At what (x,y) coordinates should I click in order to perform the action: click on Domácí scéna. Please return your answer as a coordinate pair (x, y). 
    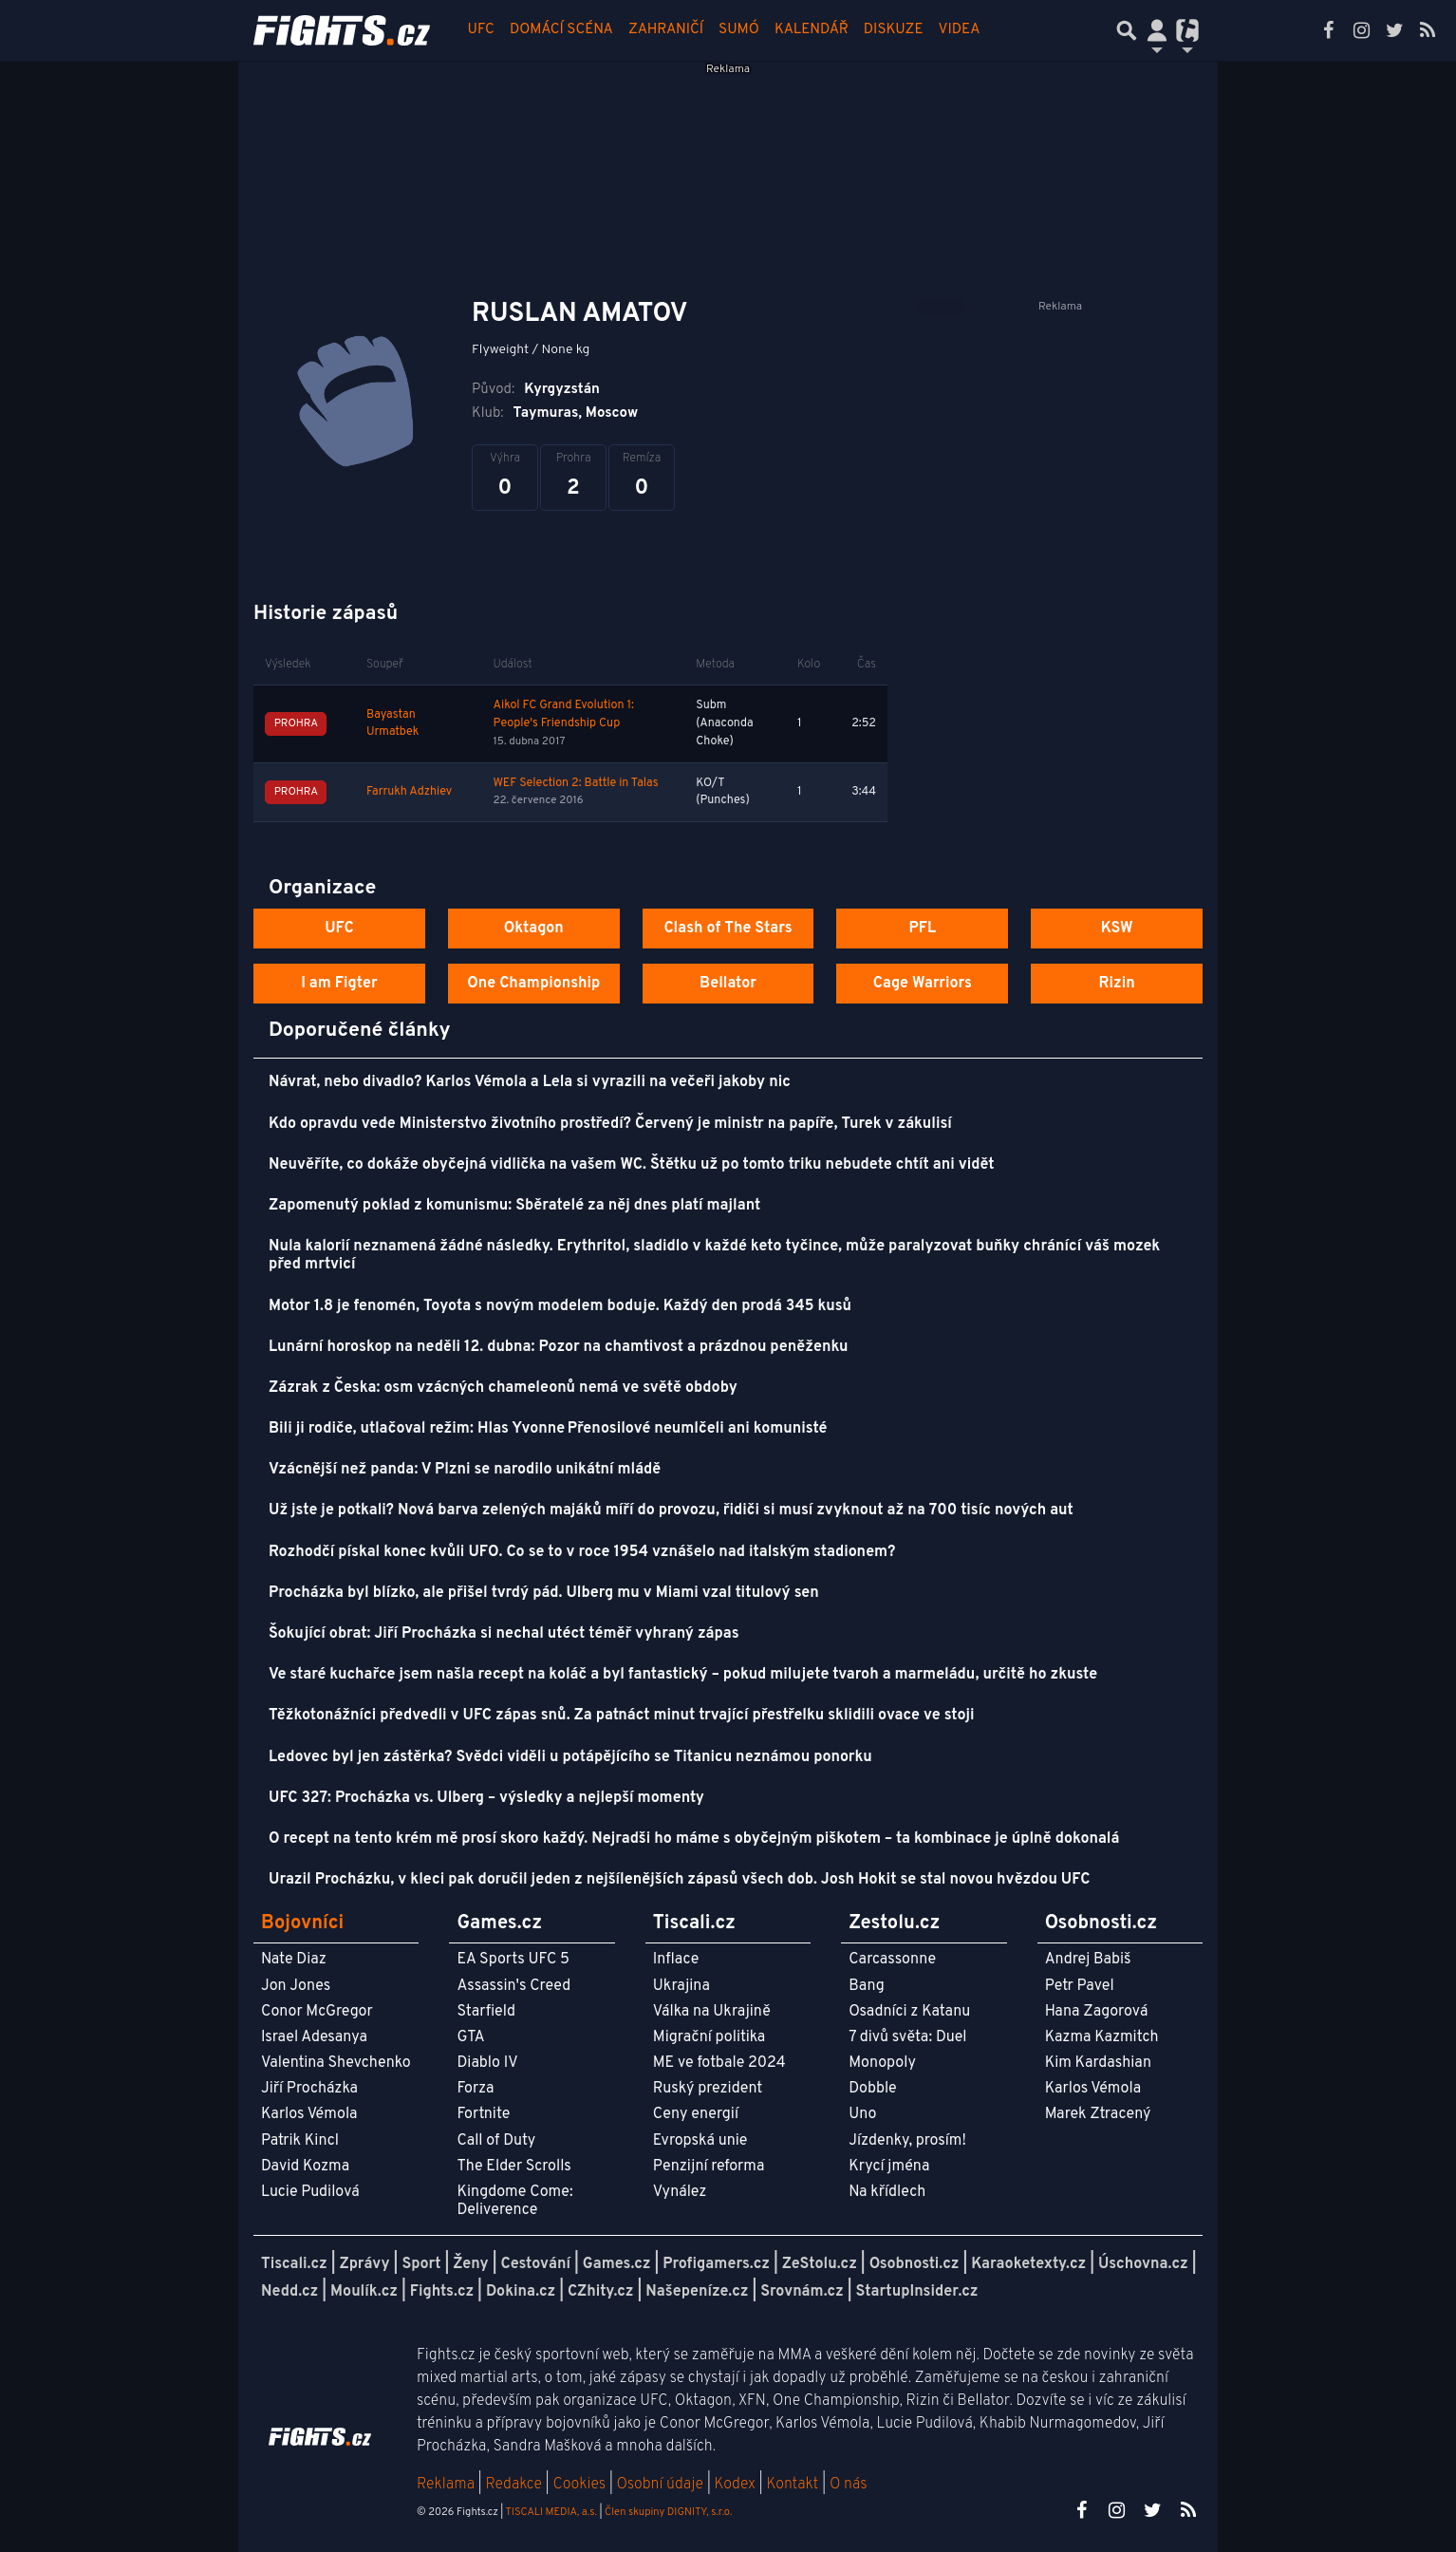
    Looking at the image, I should click on (561, 30).